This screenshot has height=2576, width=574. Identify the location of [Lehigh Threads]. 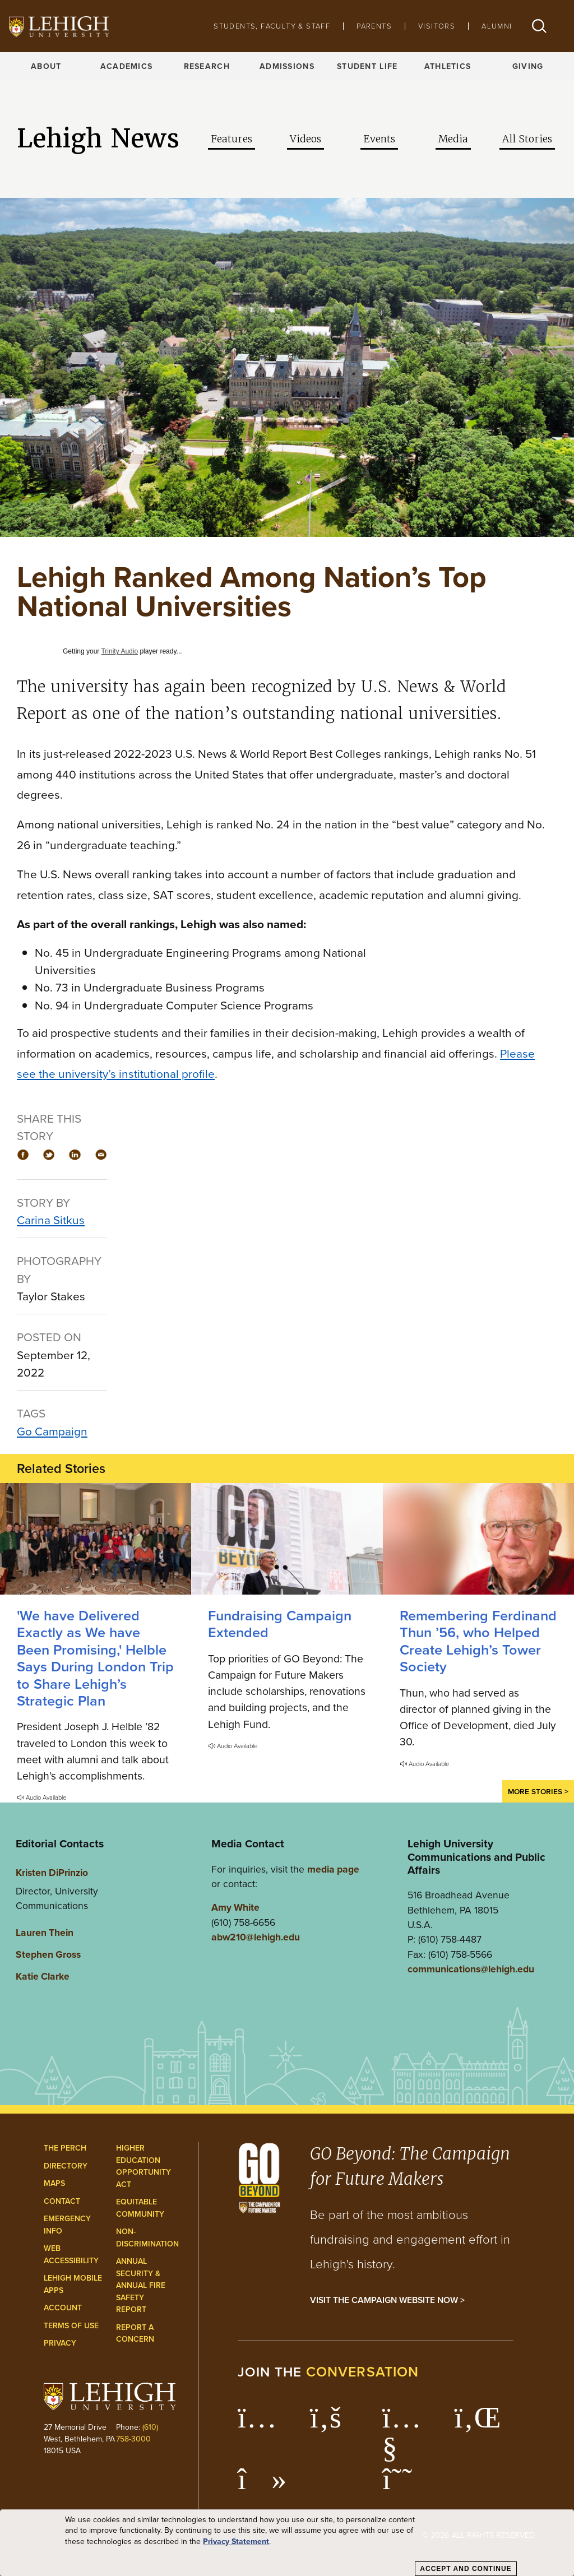
(403, 2484).